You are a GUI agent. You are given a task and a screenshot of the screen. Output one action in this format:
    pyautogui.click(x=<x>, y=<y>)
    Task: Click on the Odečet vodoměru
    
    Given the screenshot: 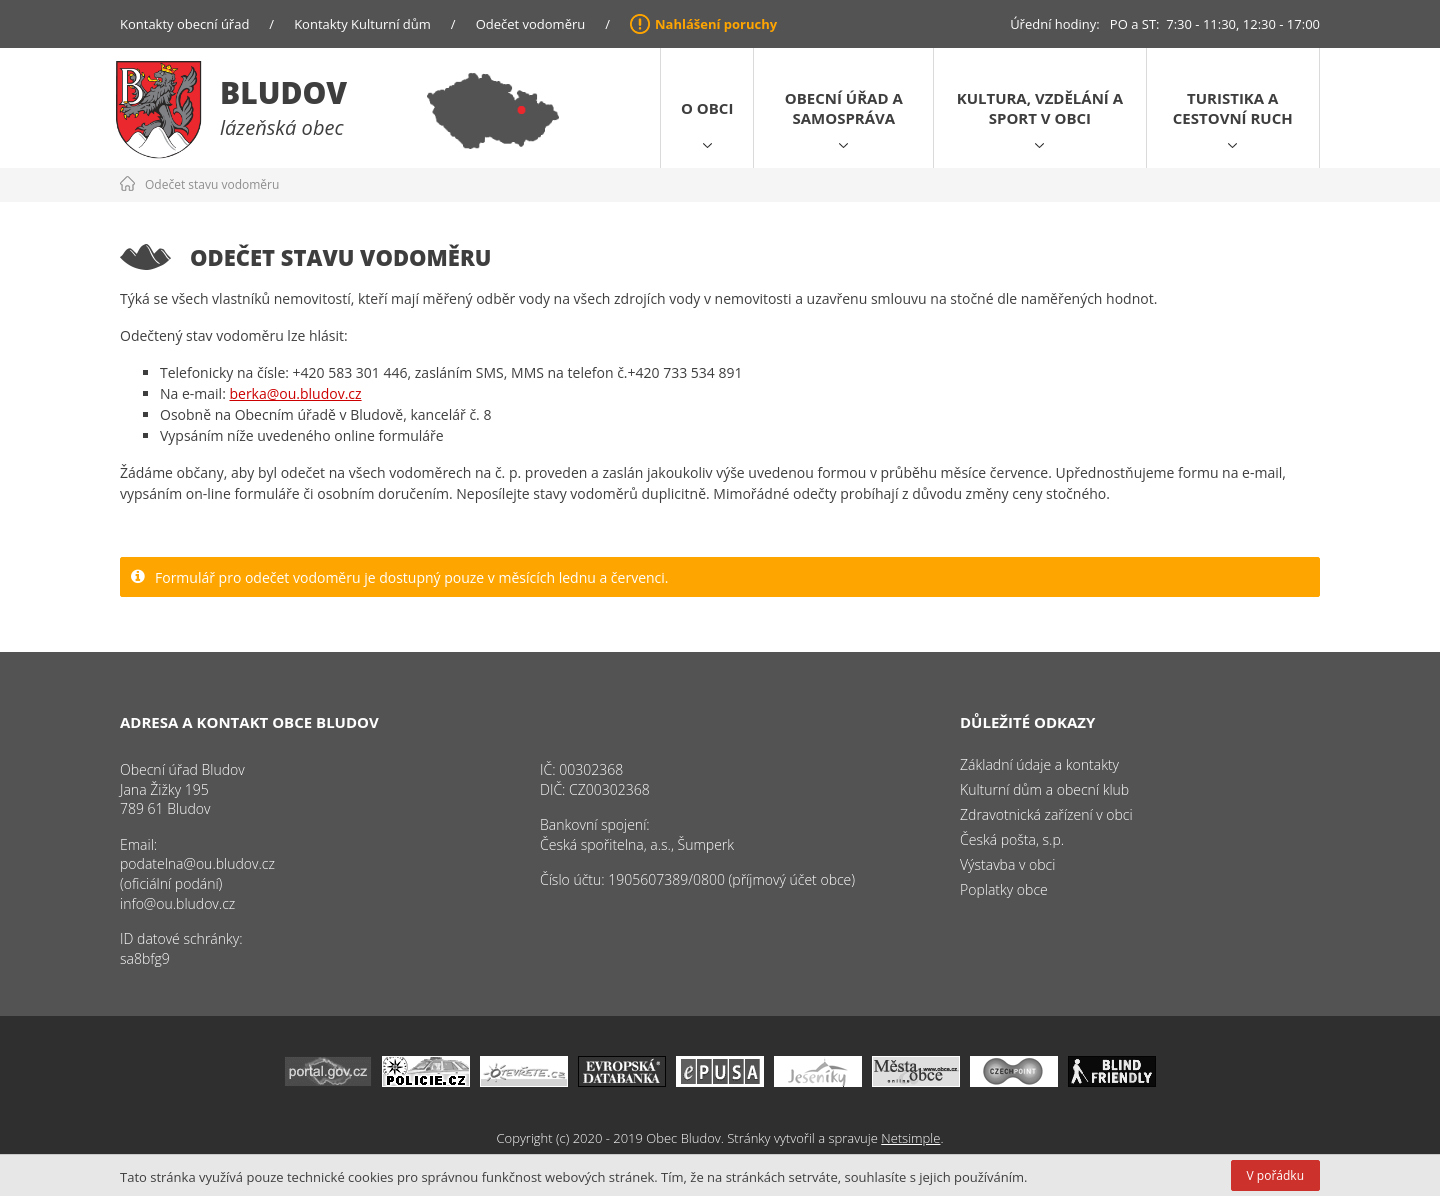 What is the action you would take?
    pyautogui.click(x=531, y=24)
    